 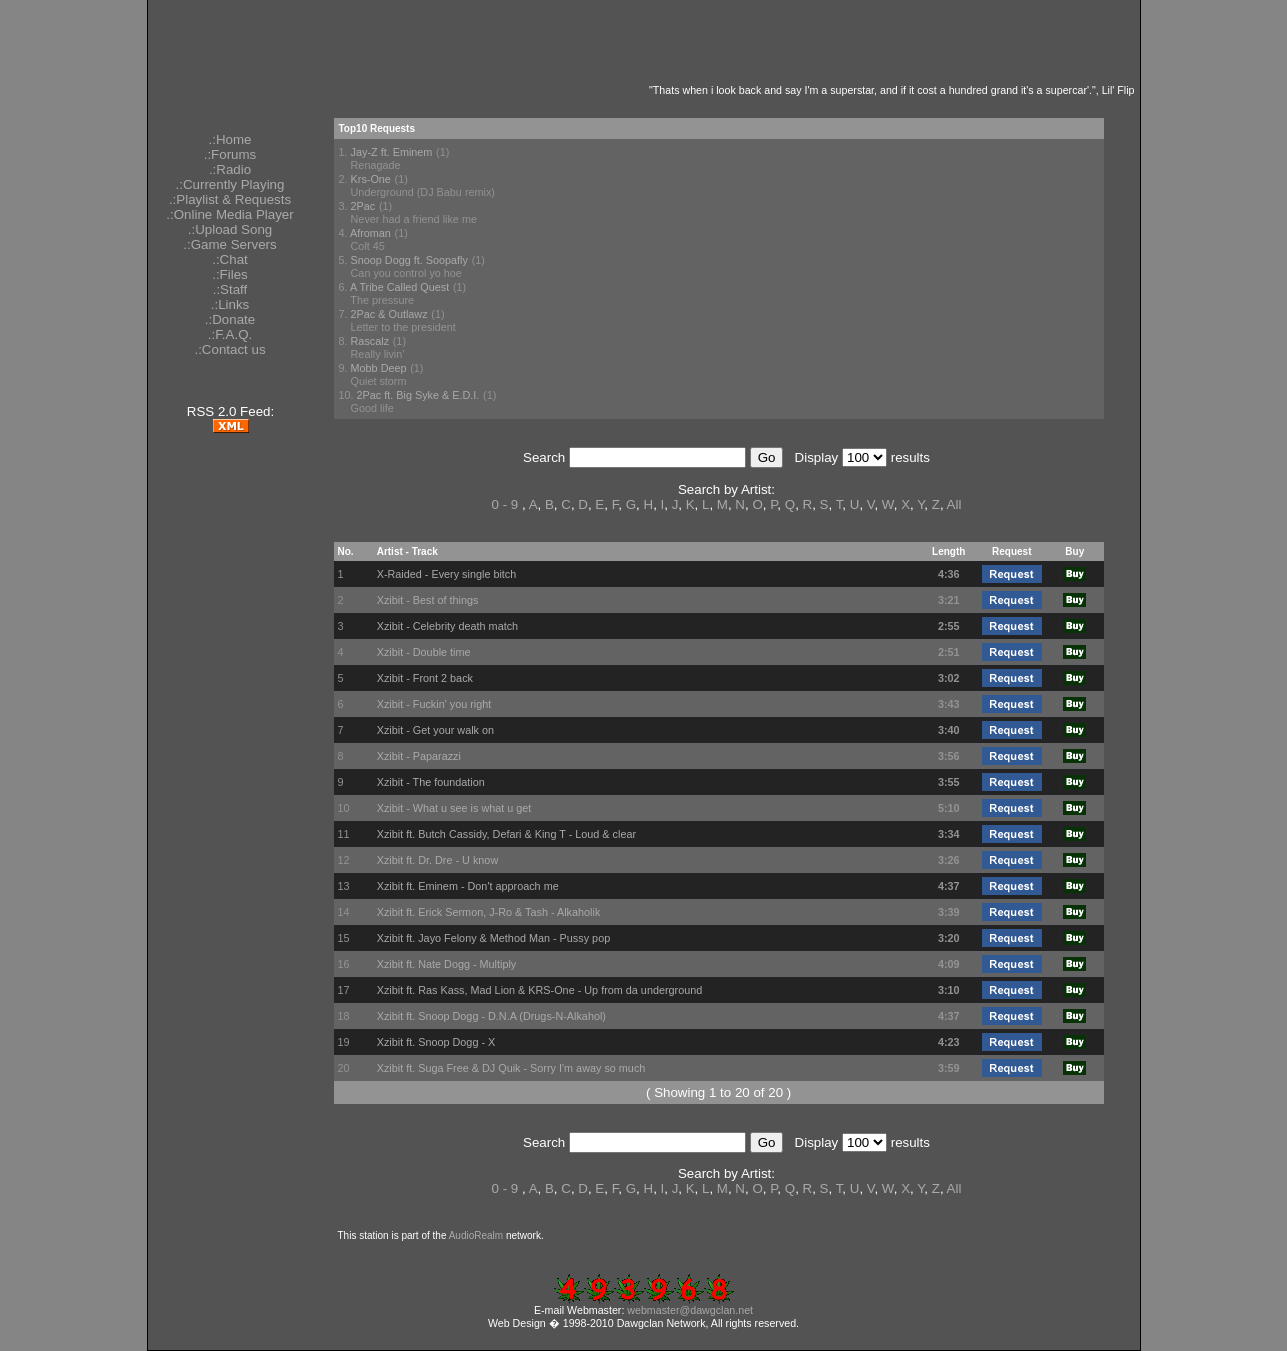 What do you see at coordinates (389, 314) in the screenshot?
I see `2Pac & Outlawz` at bounding box center [389, 314].